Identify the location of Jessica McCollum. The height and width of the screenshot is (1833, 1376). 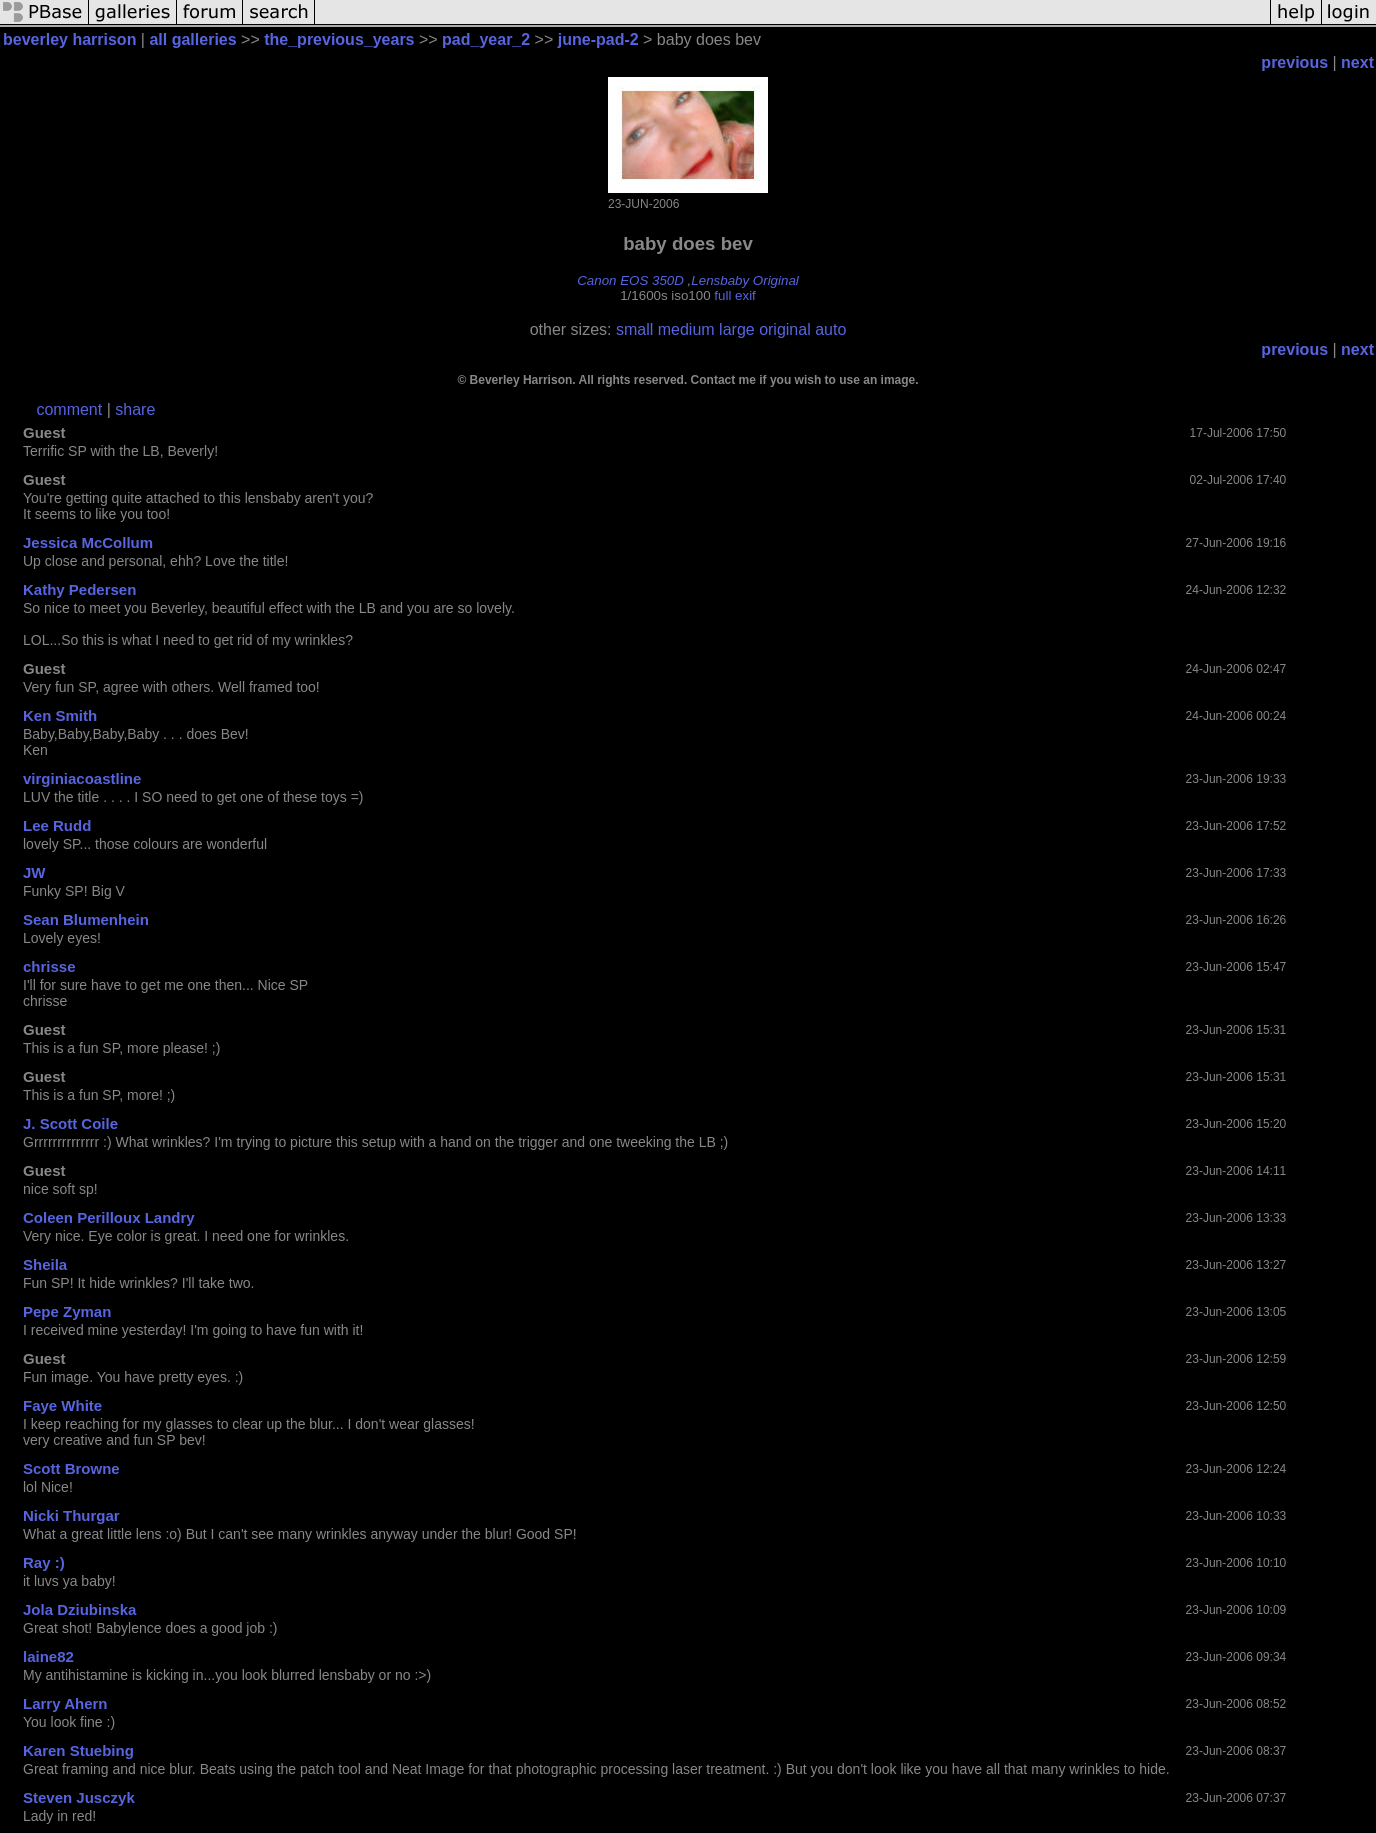
(88, 542).